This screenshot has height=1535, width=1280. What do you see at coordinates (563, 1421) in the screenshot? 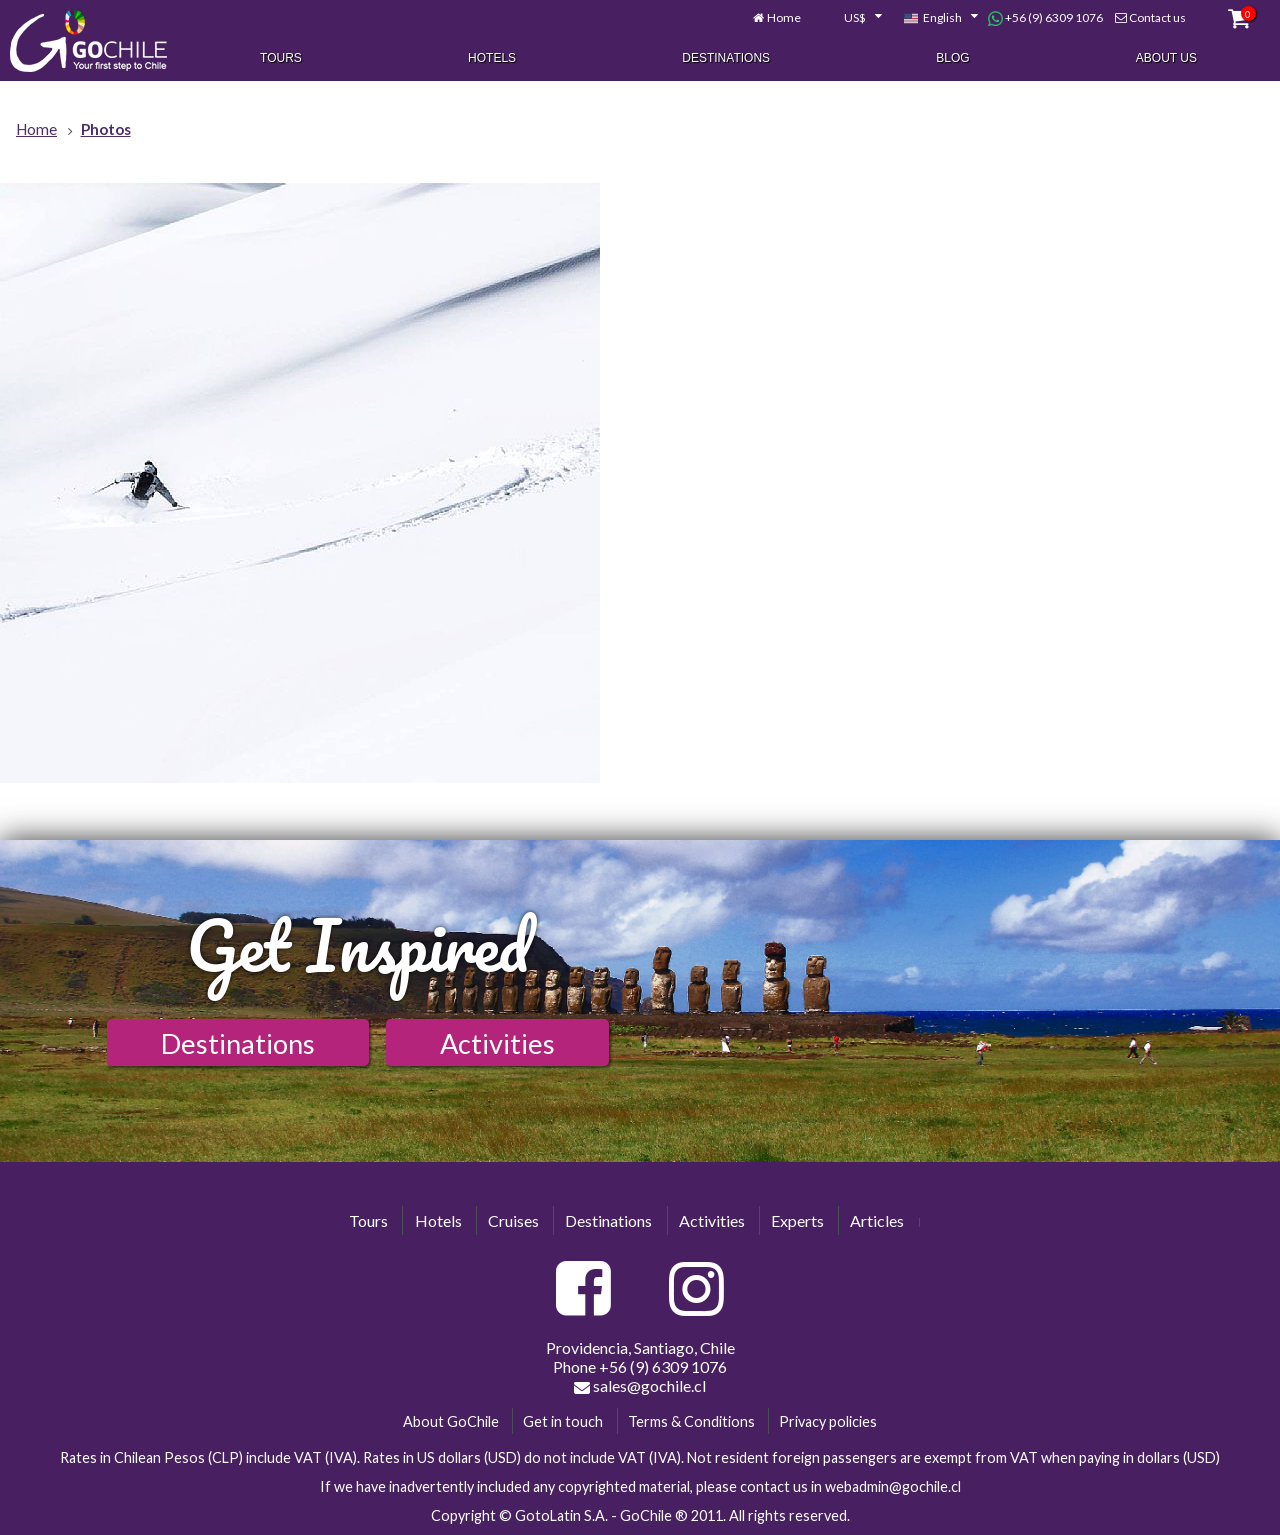
I see `Get in touch` at bounding box center [563, 1421].